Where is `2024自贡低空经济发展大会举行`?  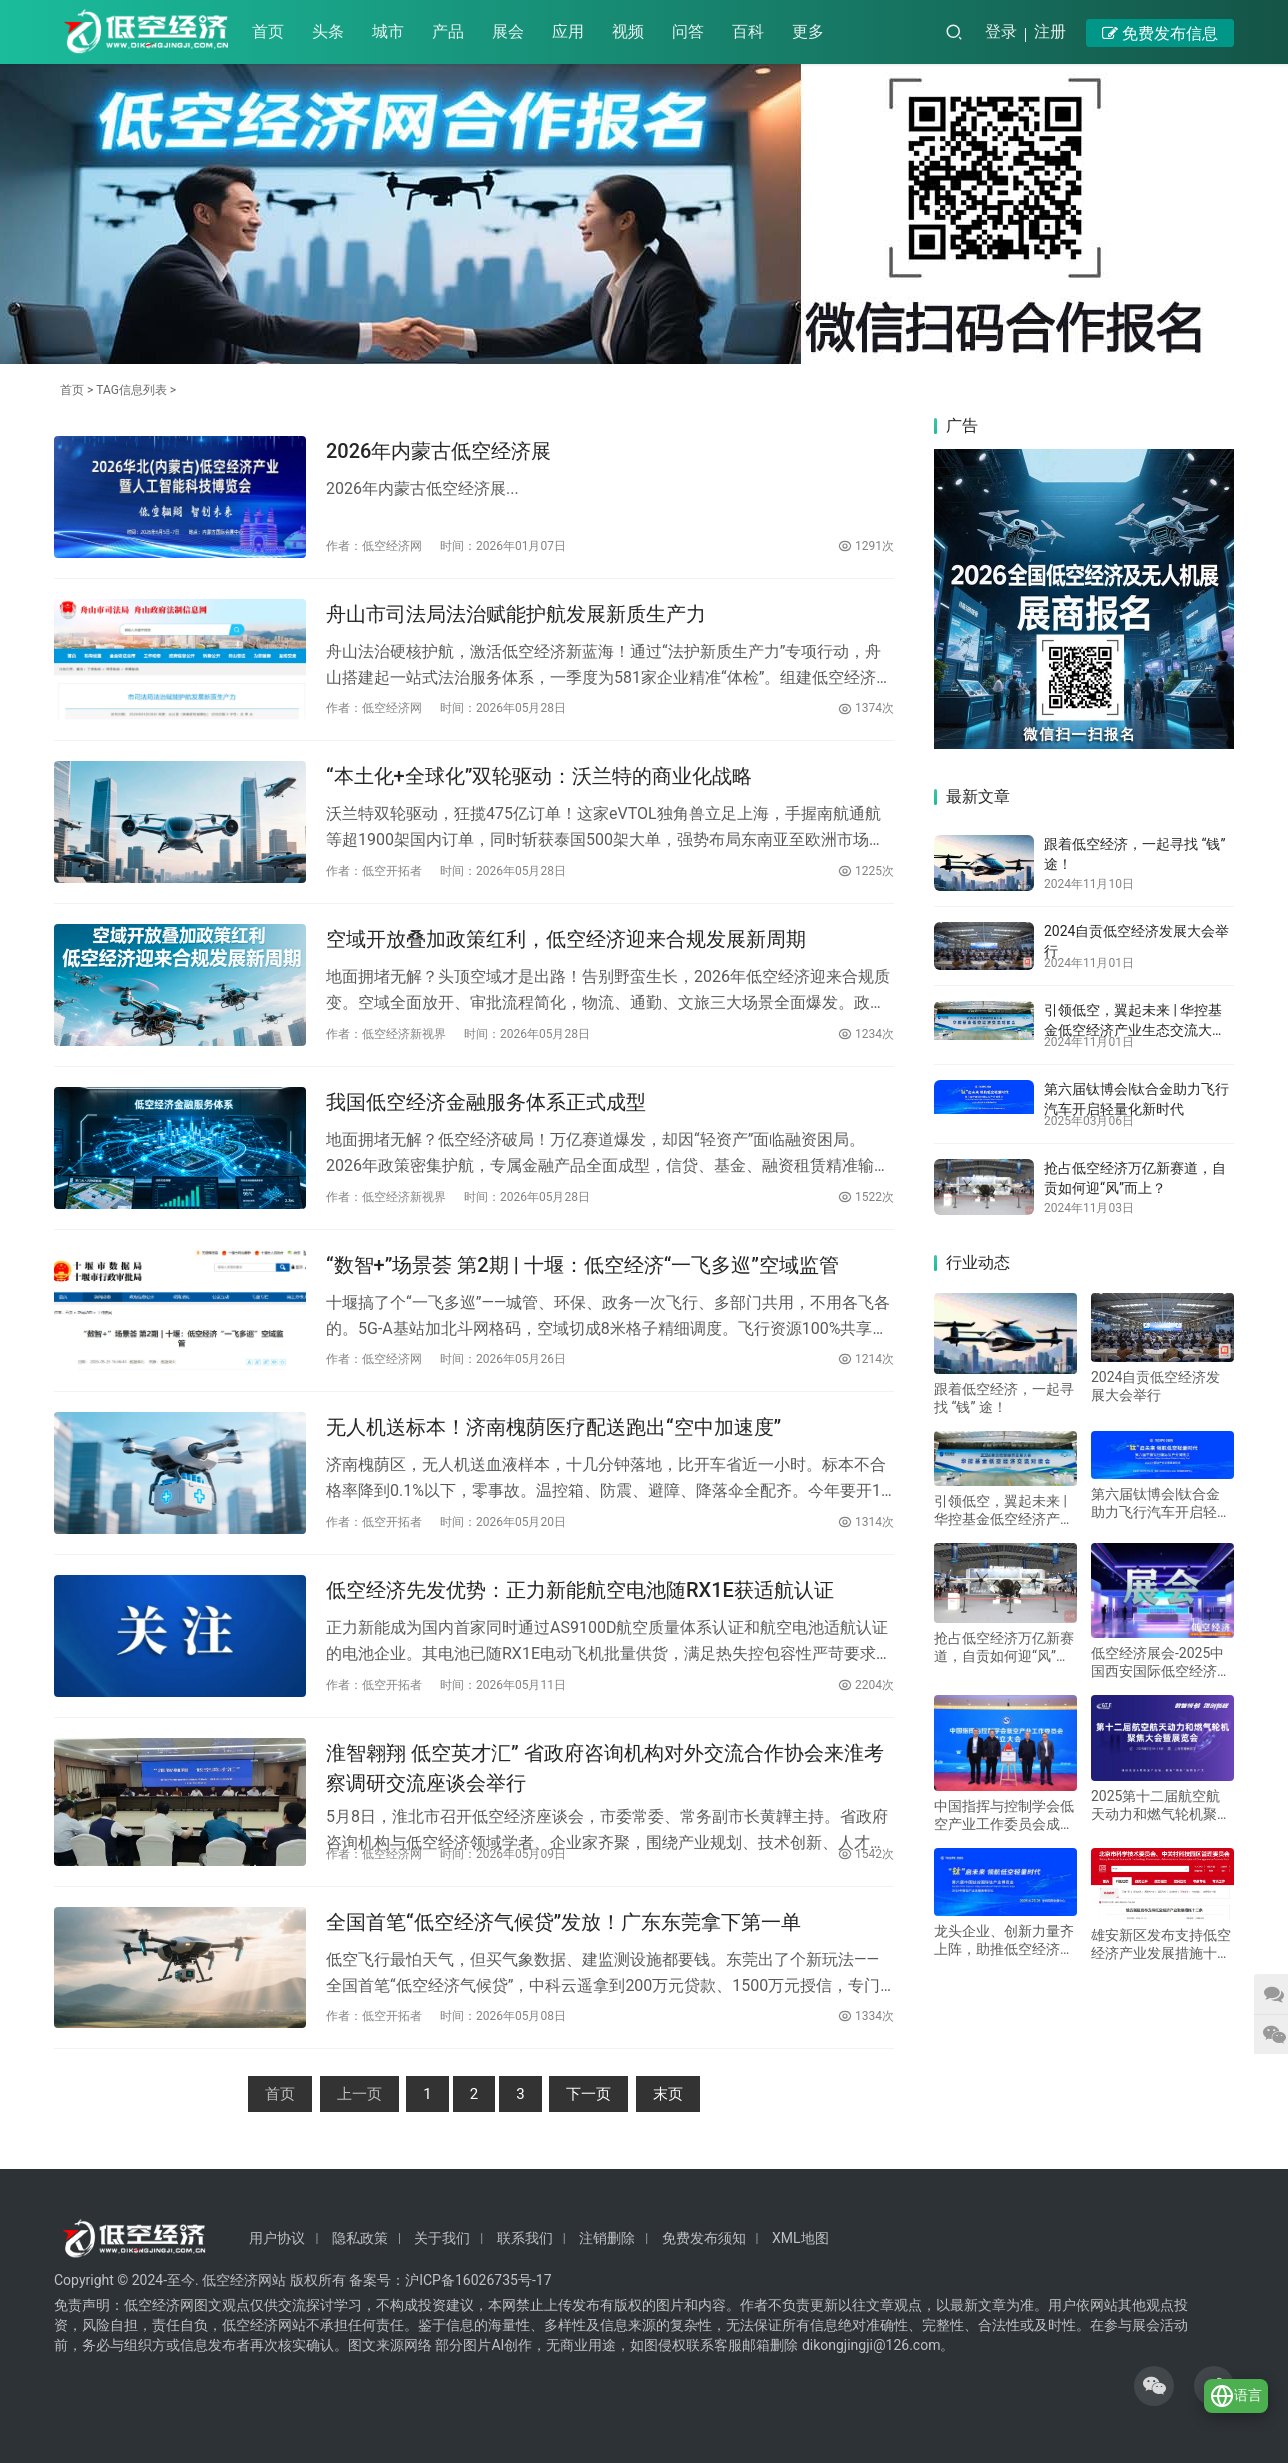 2024自贡低空经济发展大会举行 is located at coordinates (1155, 1386).